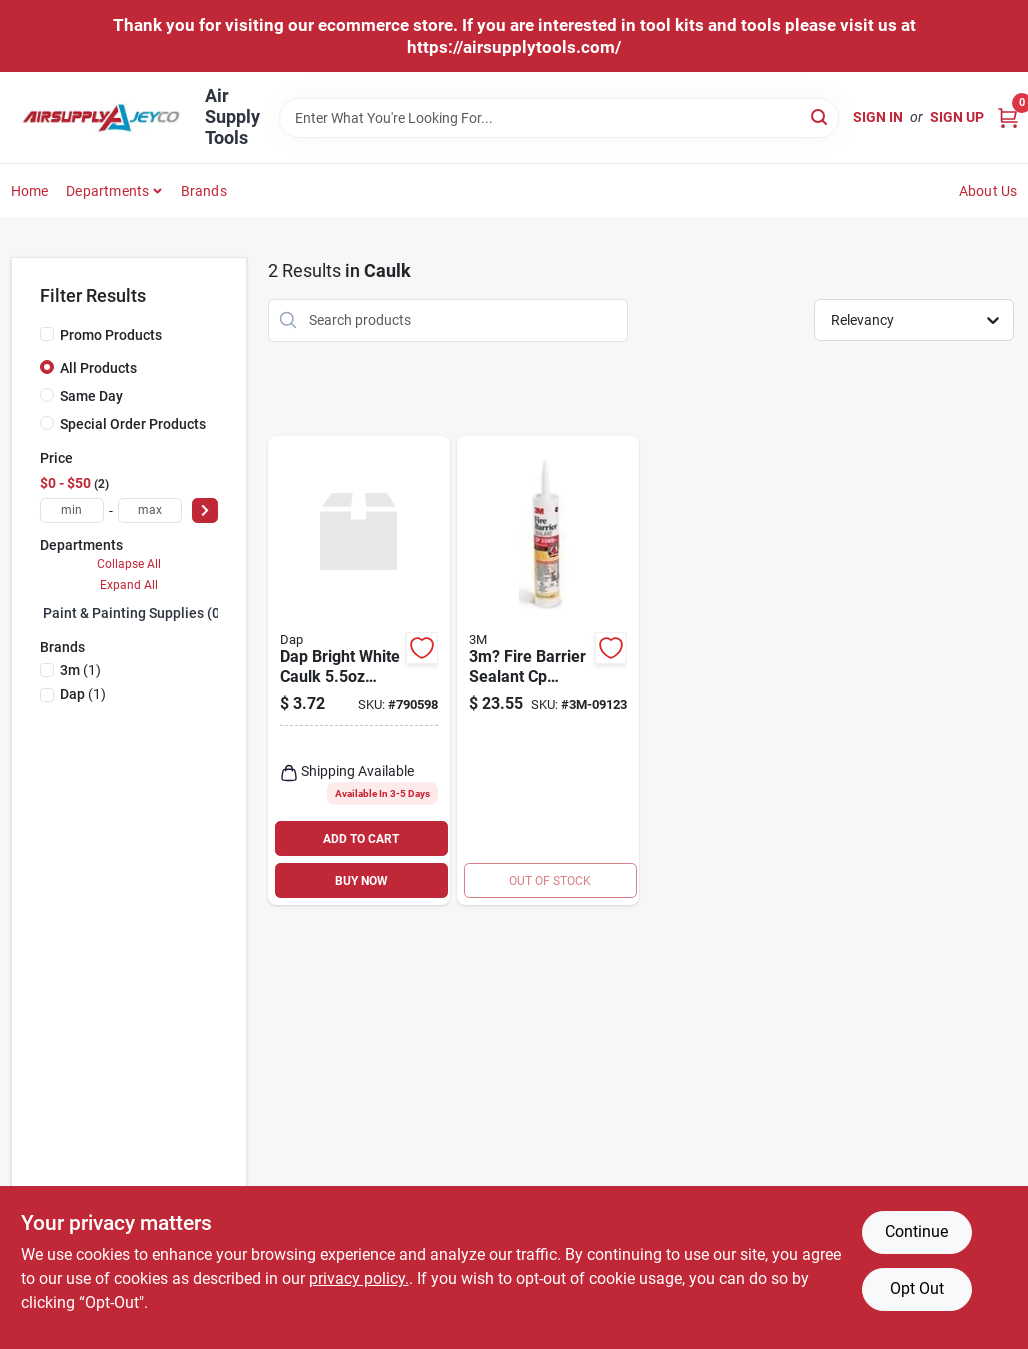  Describe the element at coordinates (111, 335) in the screenshot. I see `Promo Products` at that location.